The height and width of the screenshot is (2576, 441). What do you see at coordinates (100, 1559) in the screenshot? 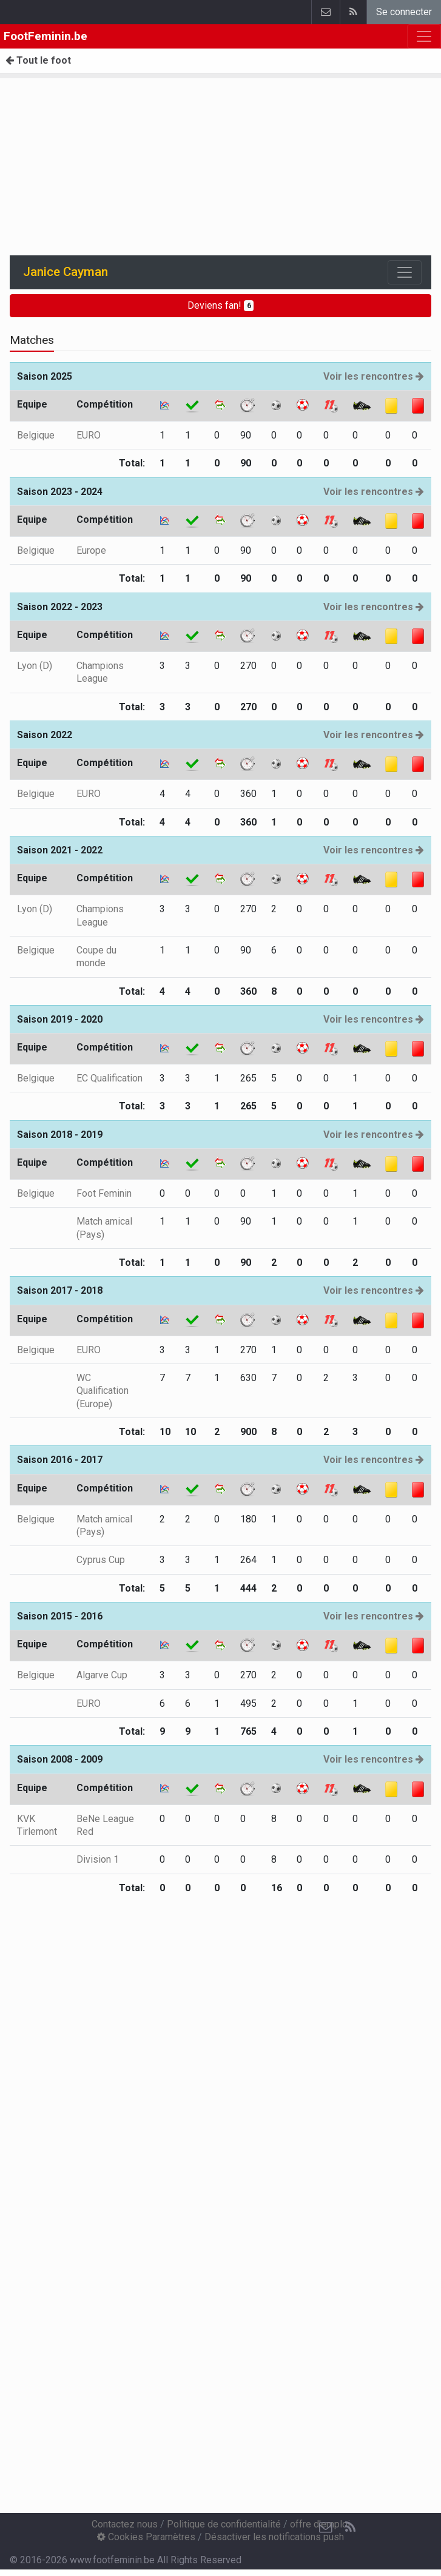
I see `Cyprus Cup` at bounding box center [100, 1559].